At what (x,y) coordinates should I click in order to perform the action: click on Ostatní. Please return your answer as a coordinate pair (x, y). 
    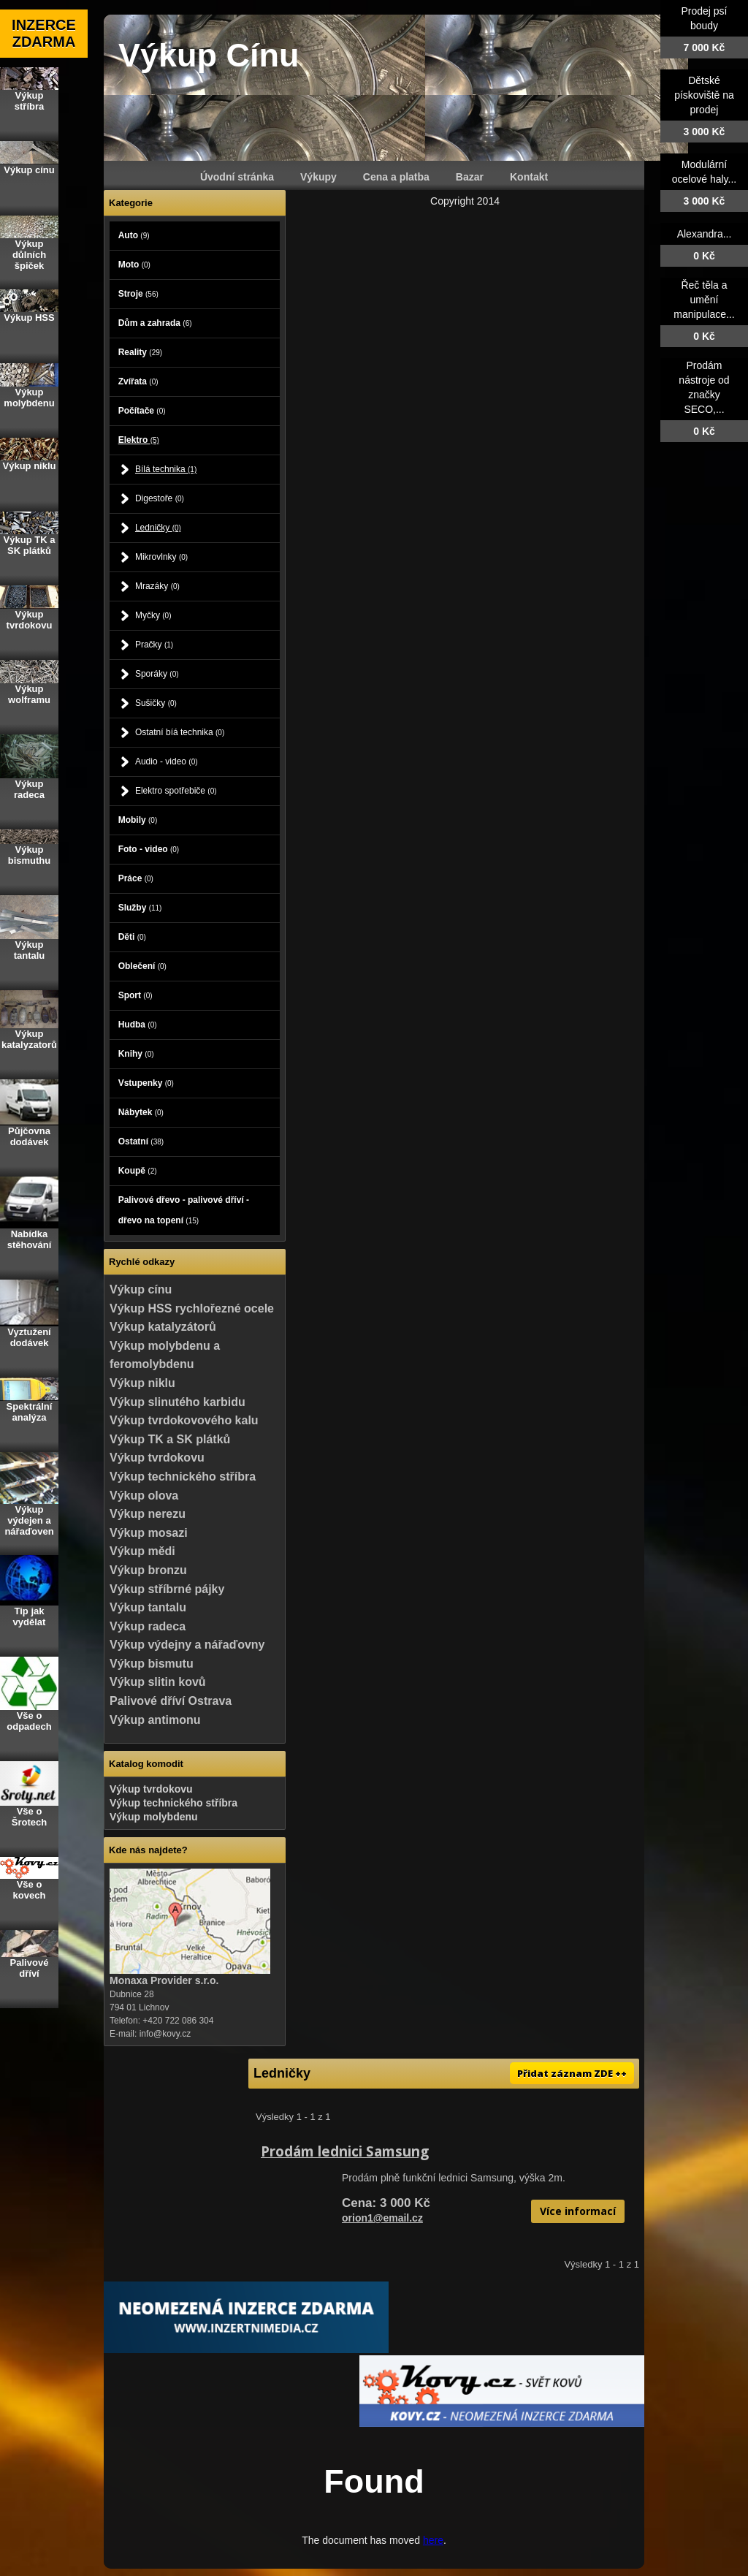
    Looking at the image, I should click on (141, 1141).